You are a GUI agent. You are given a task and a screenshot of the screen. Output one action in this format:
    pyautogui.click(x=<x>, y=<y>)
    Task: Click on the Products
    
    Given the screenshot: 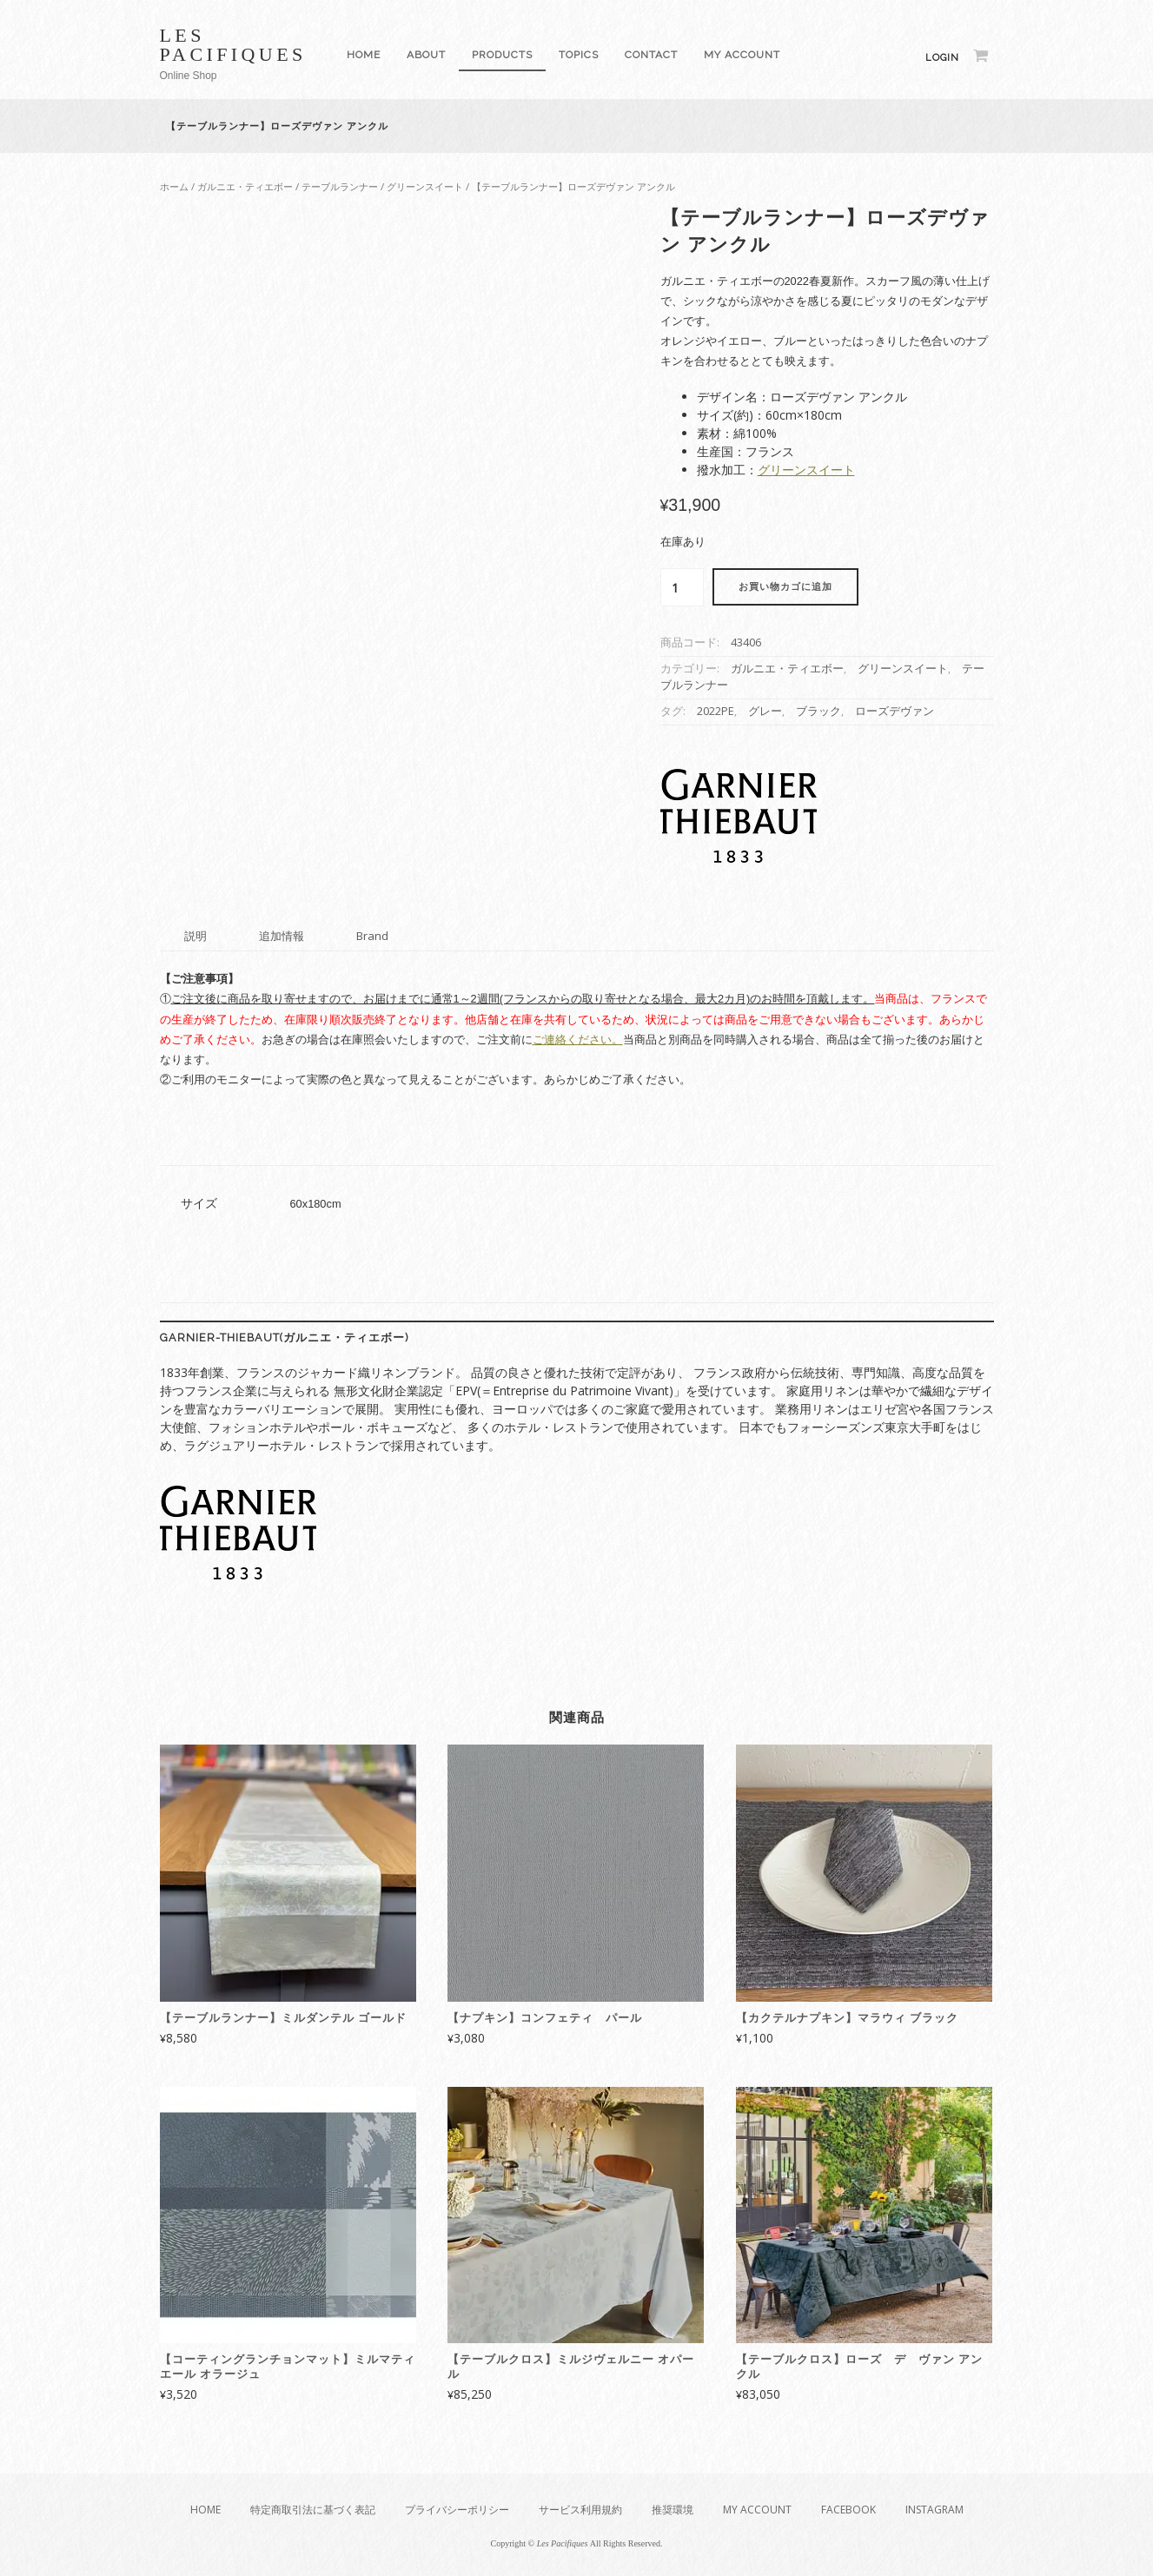 What is the action you would take?
    pyautogui.click(x=502, y=55)
    